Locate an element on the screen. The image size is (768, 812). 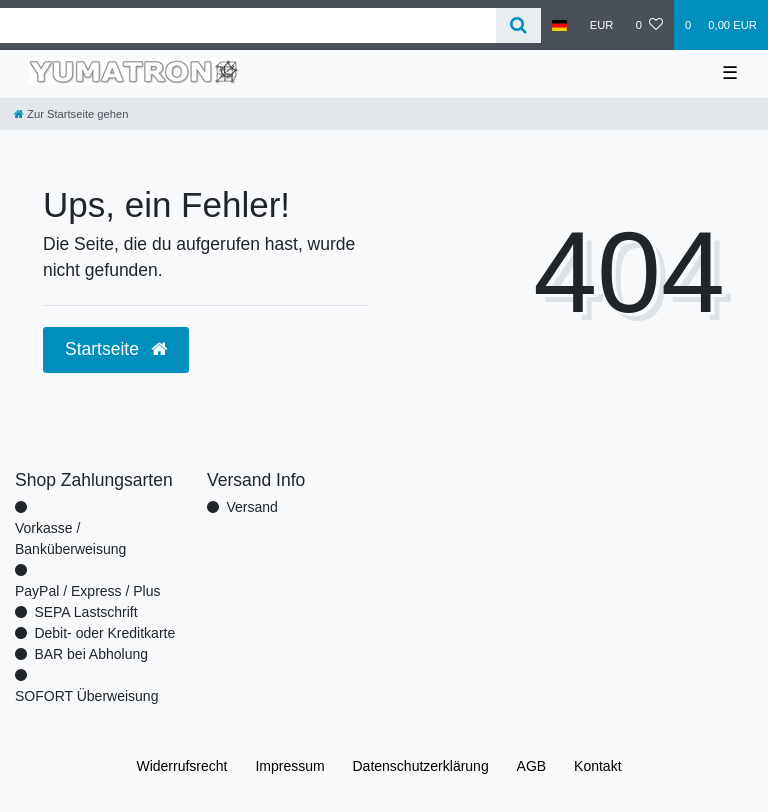
[Land] is located at coordinates (559, 25).